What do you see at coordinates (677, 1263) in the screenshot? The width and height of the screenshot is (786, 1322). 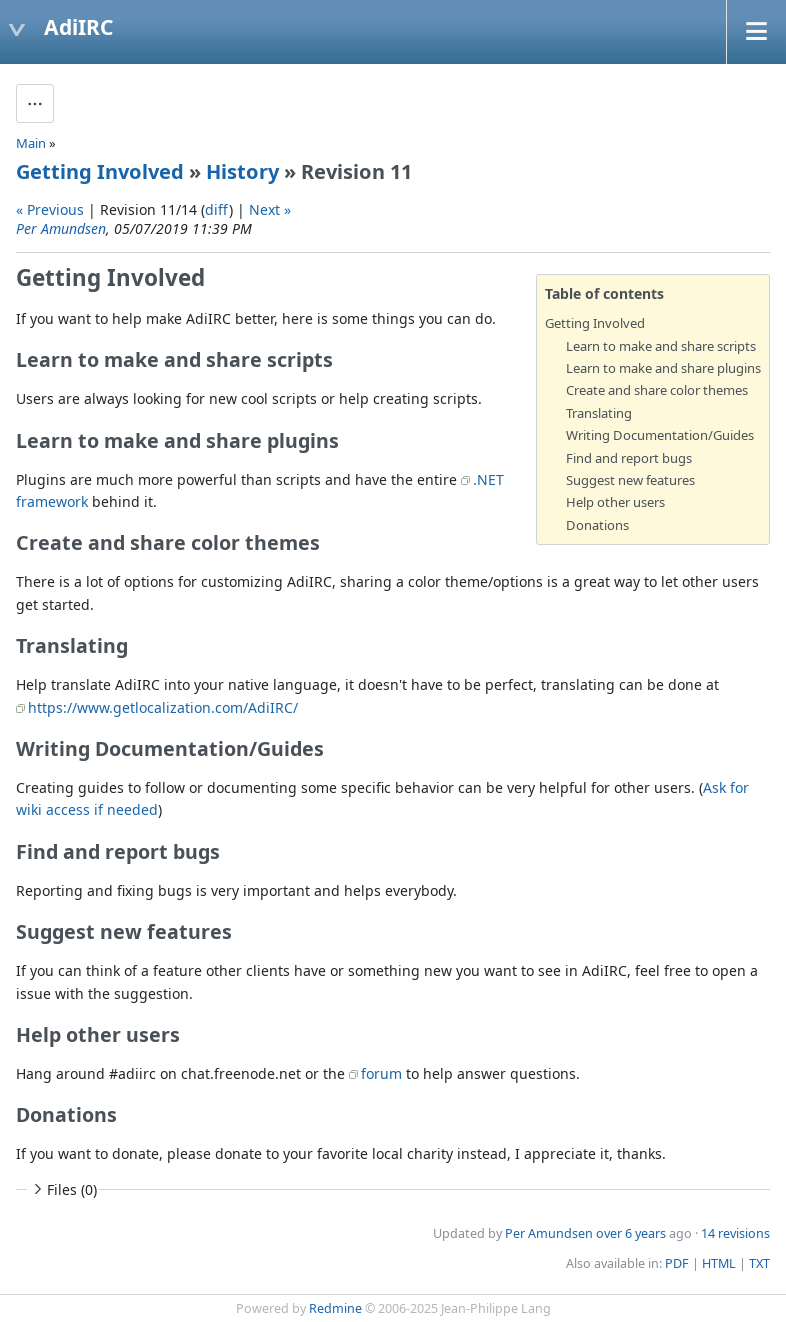 I see `PDF` at bounding box center [677, 1263].